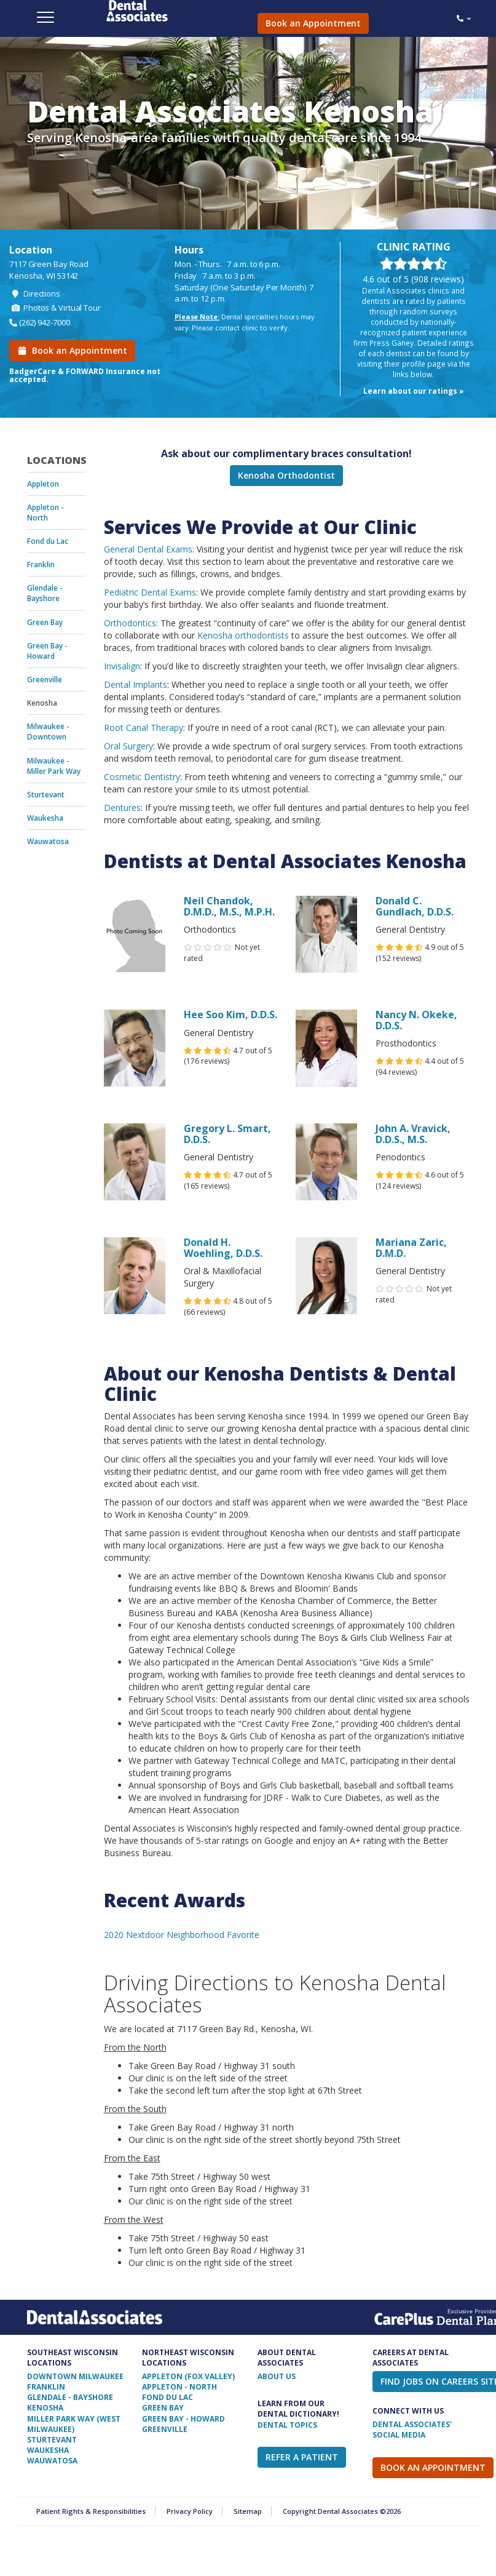 This screenshot has height=2576, width=496. Describe the element at coordinates (143, 727) in the screenshot. I see `Root Canal Therapy` at that location.